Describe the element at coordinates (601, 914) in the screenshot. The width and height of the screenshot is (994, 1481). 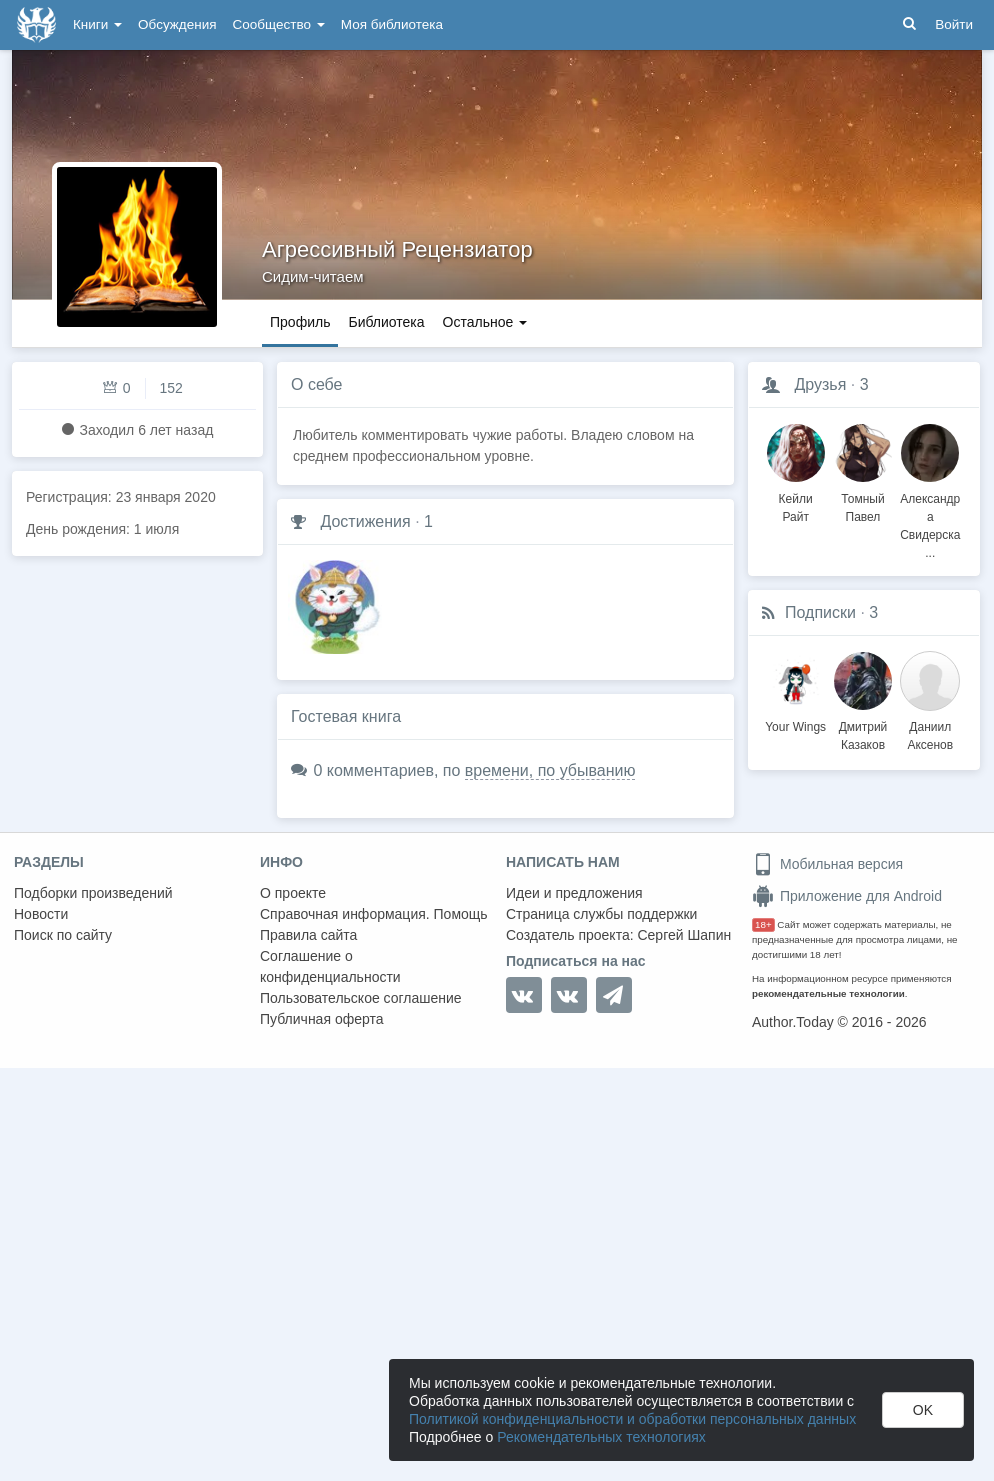
I see `Страница службы поддержки` at that location.